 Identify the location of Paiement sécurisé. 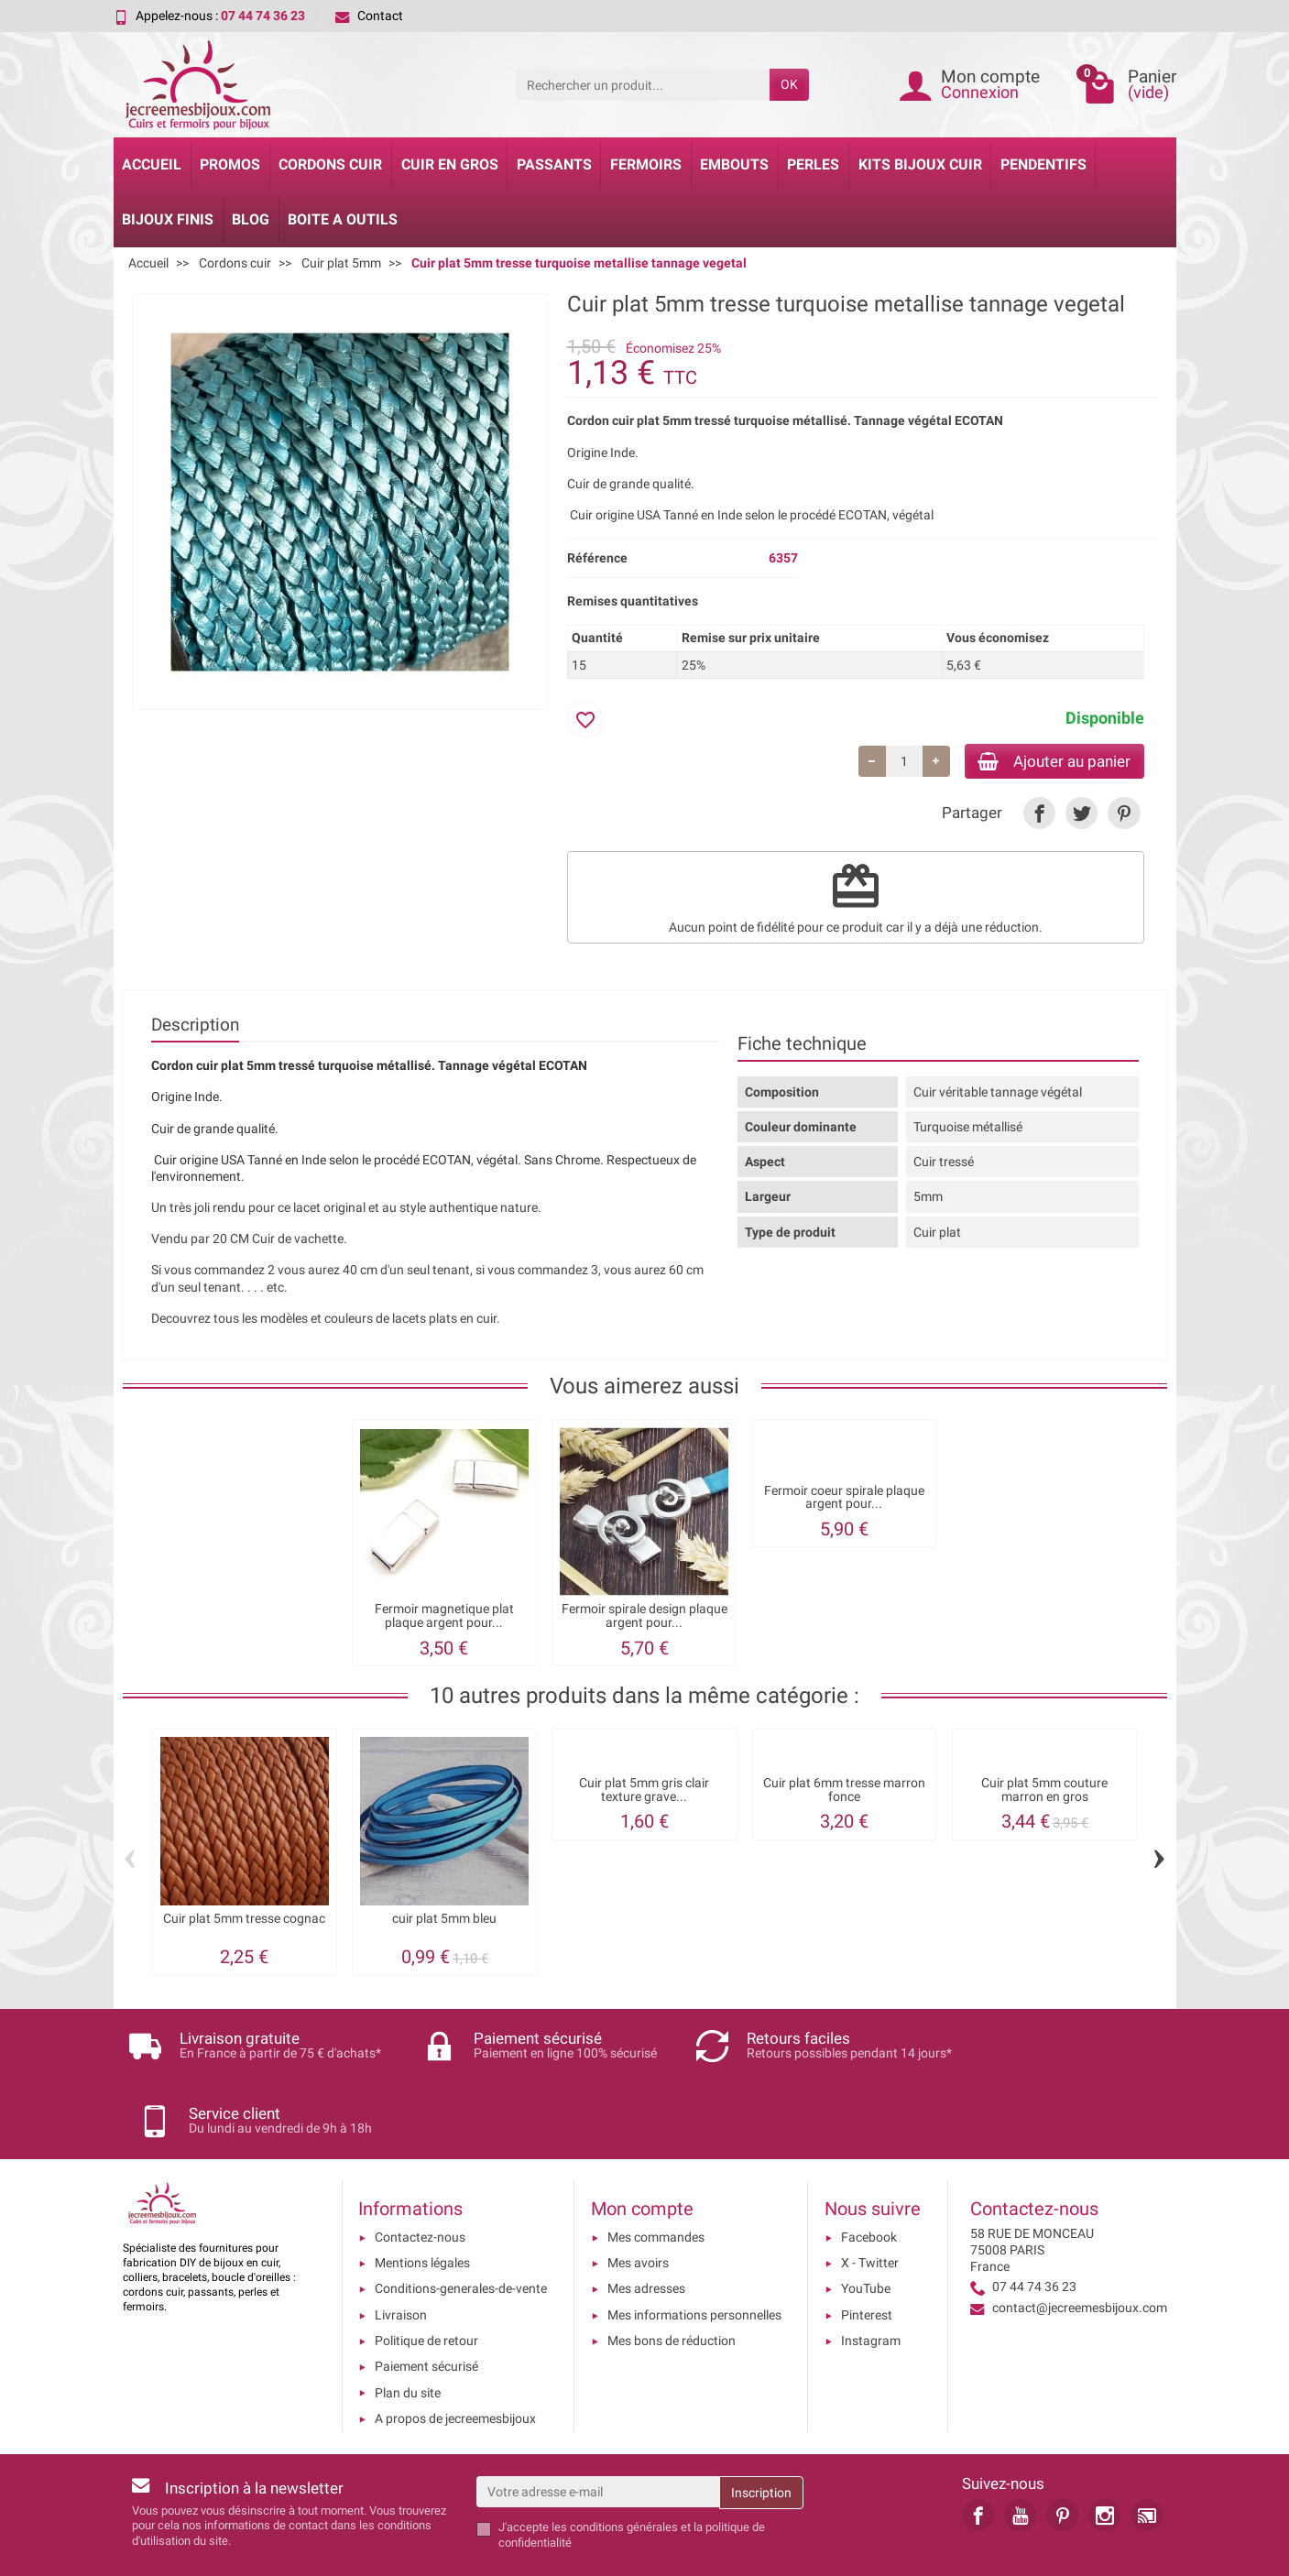
(426, 2305).